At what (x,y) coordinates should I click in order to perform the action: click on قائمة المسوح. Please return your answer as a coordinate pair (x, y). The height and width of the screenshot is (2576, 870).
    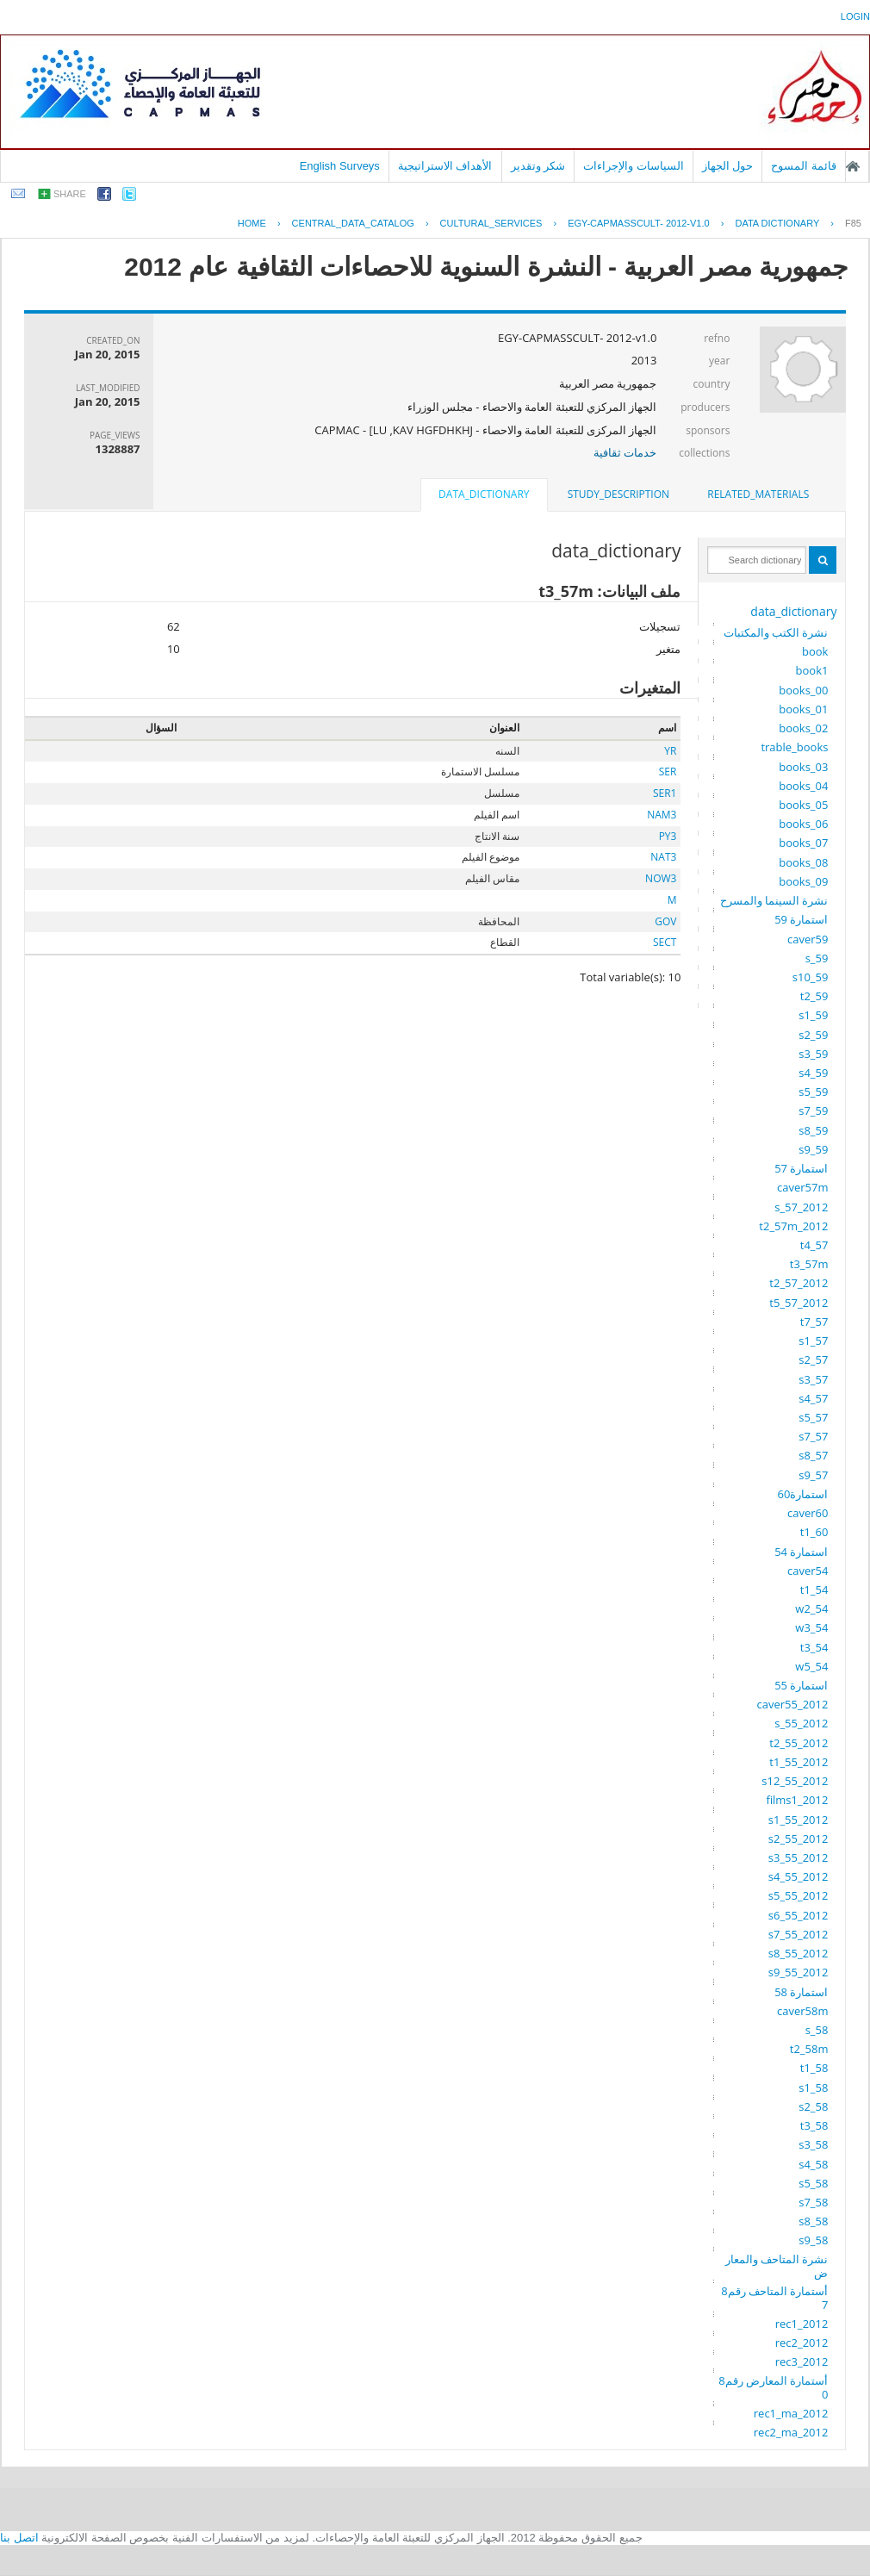
    Looking at the image, I should click on (803, 165).